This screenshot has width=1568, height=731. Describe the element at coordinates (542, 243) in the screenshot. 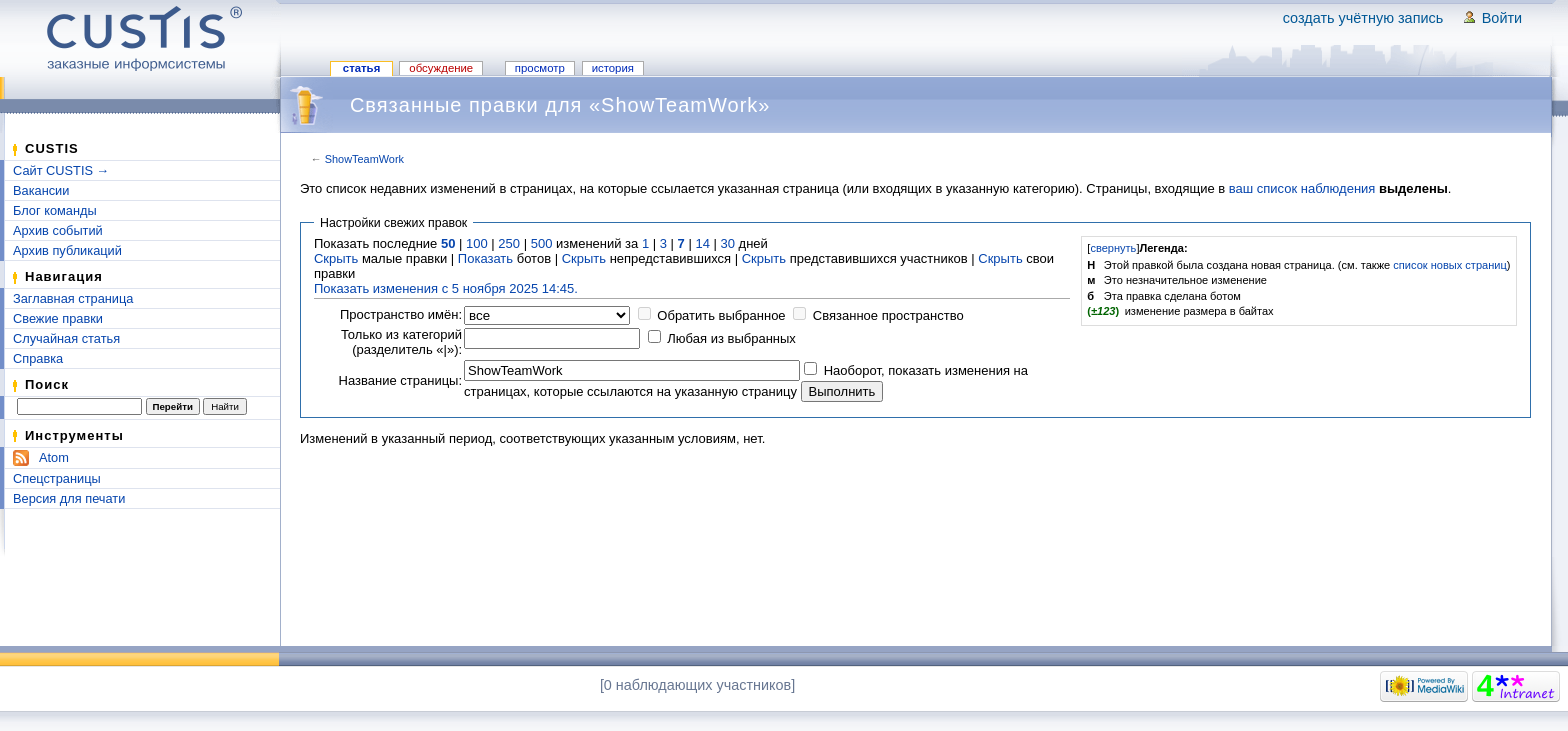

I see `500` at that location.